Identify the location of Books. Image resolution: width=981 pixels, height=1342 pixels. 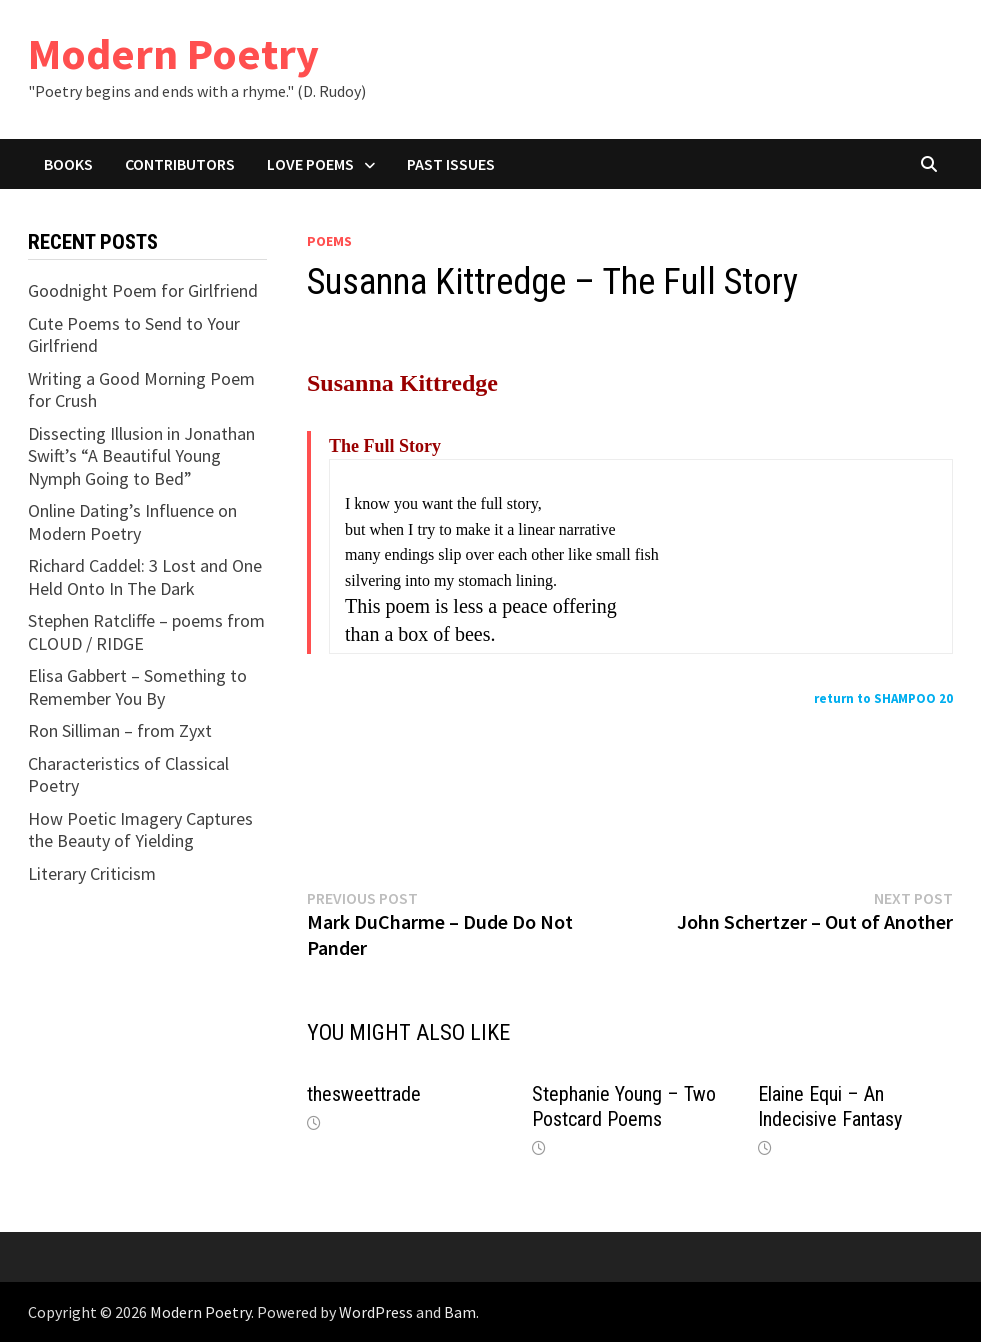
(68, 164).